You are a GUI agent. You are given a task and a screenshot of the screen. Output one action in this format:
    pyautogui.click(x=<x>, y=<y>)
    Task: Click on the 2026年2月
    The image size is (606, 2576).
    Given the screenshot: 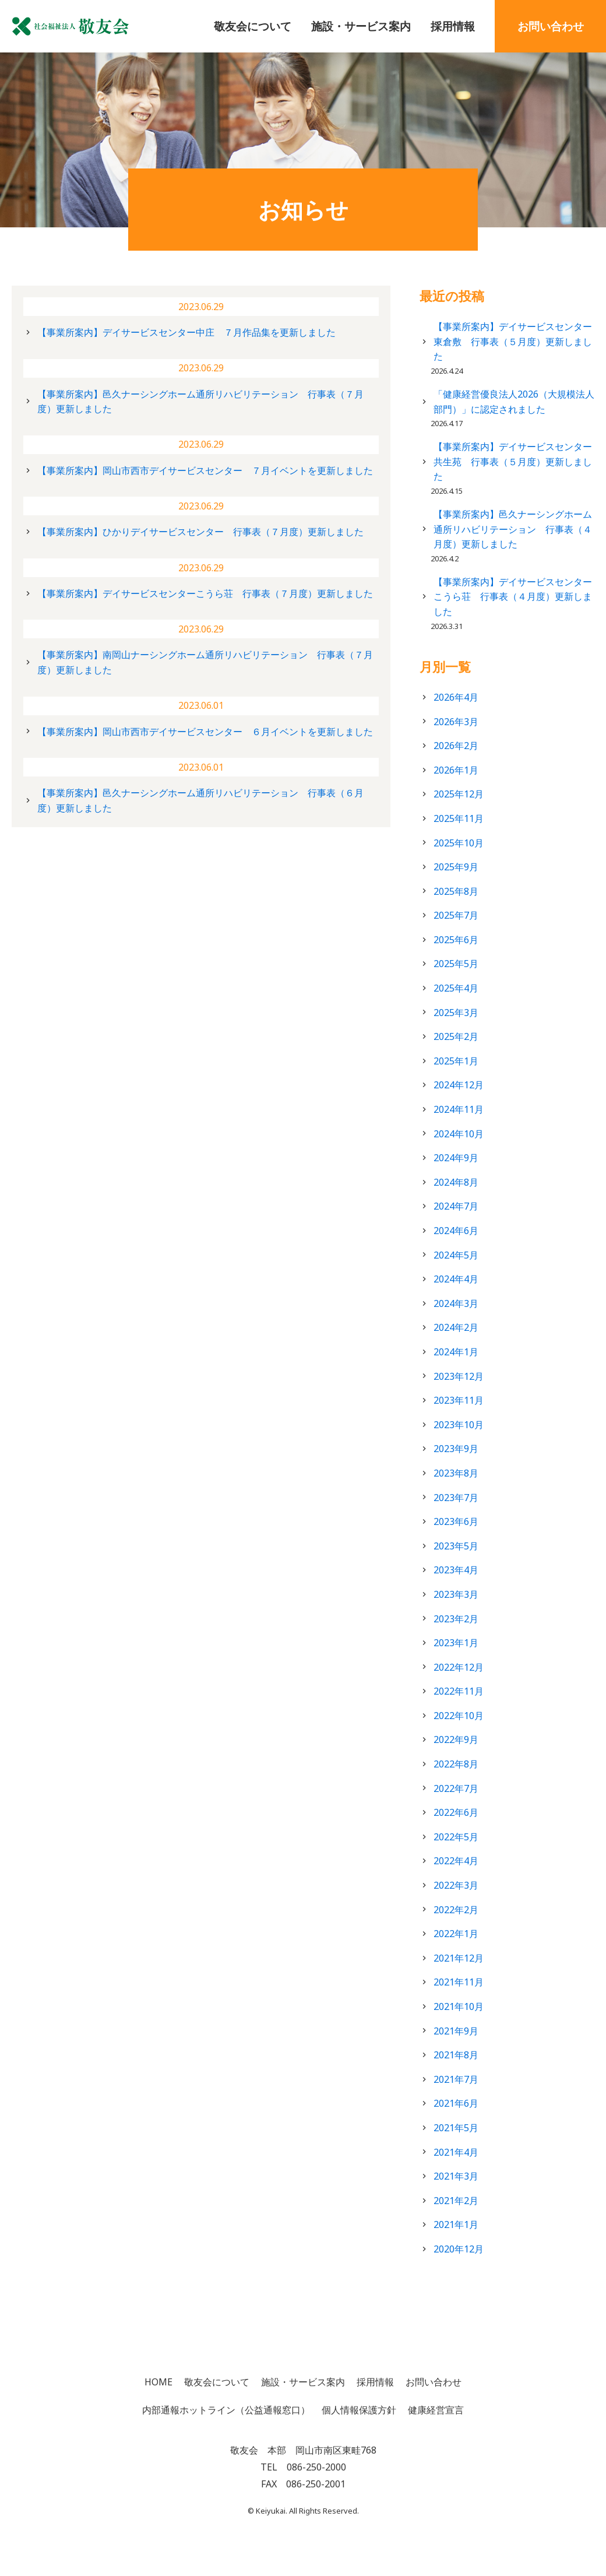 What is the action you would take?
    pyautogui.click(x=456, y=745)
    